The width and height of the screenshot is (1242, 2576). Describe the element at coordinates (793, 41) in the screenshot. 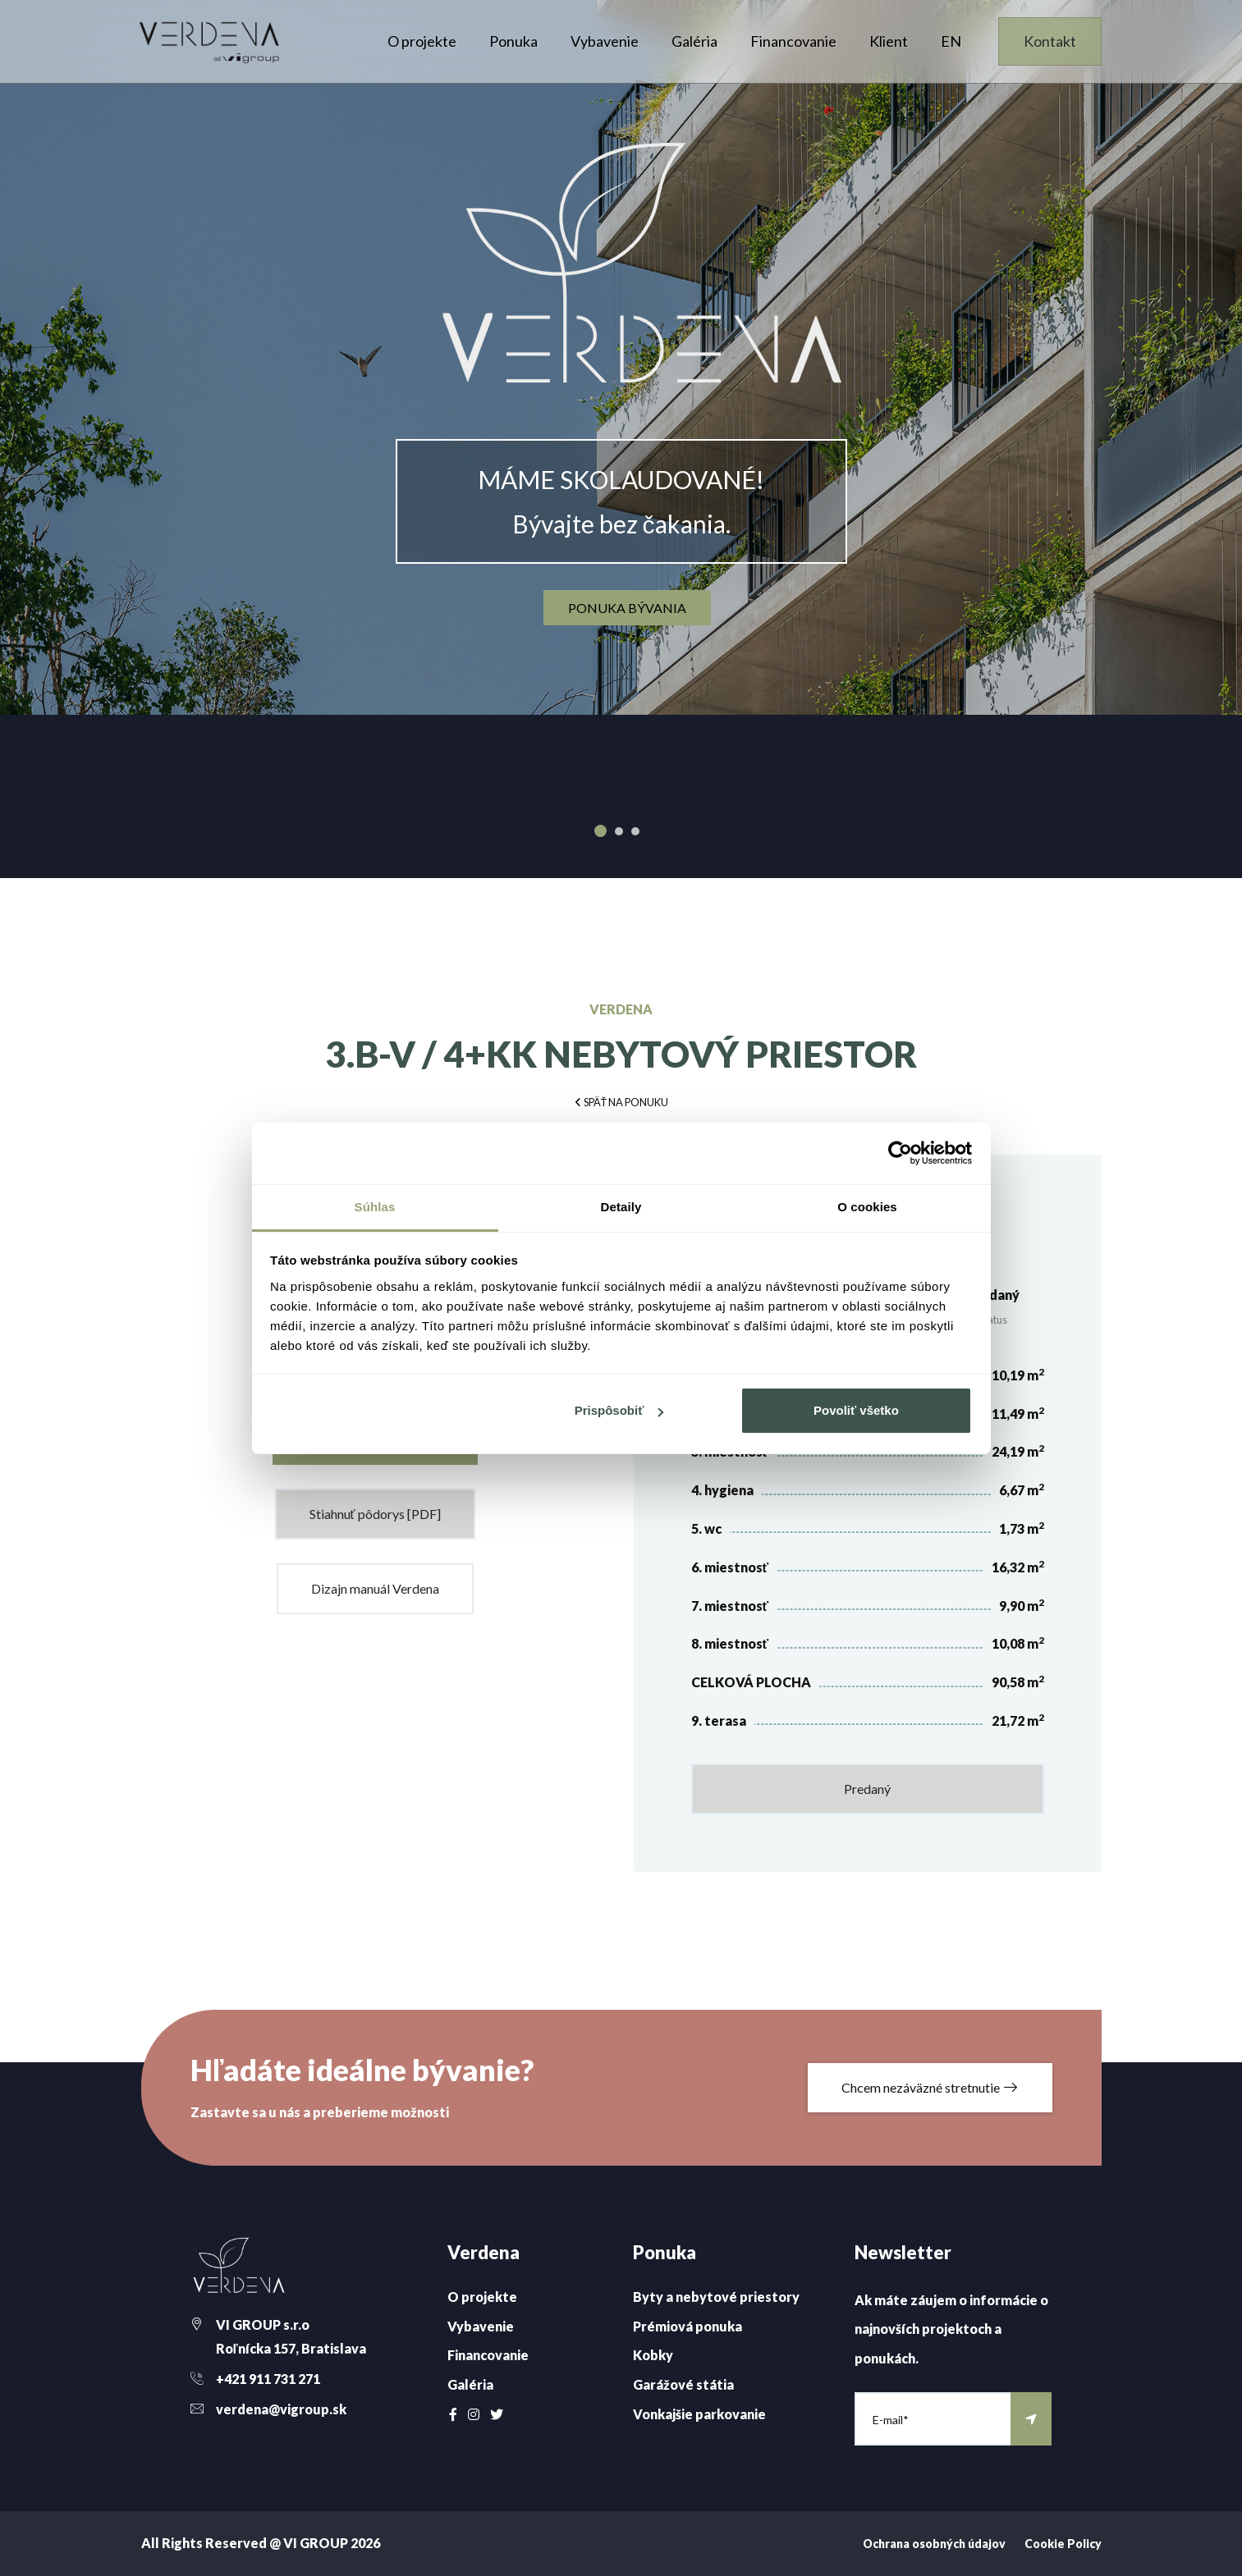

I see `Financovanie` at that location.